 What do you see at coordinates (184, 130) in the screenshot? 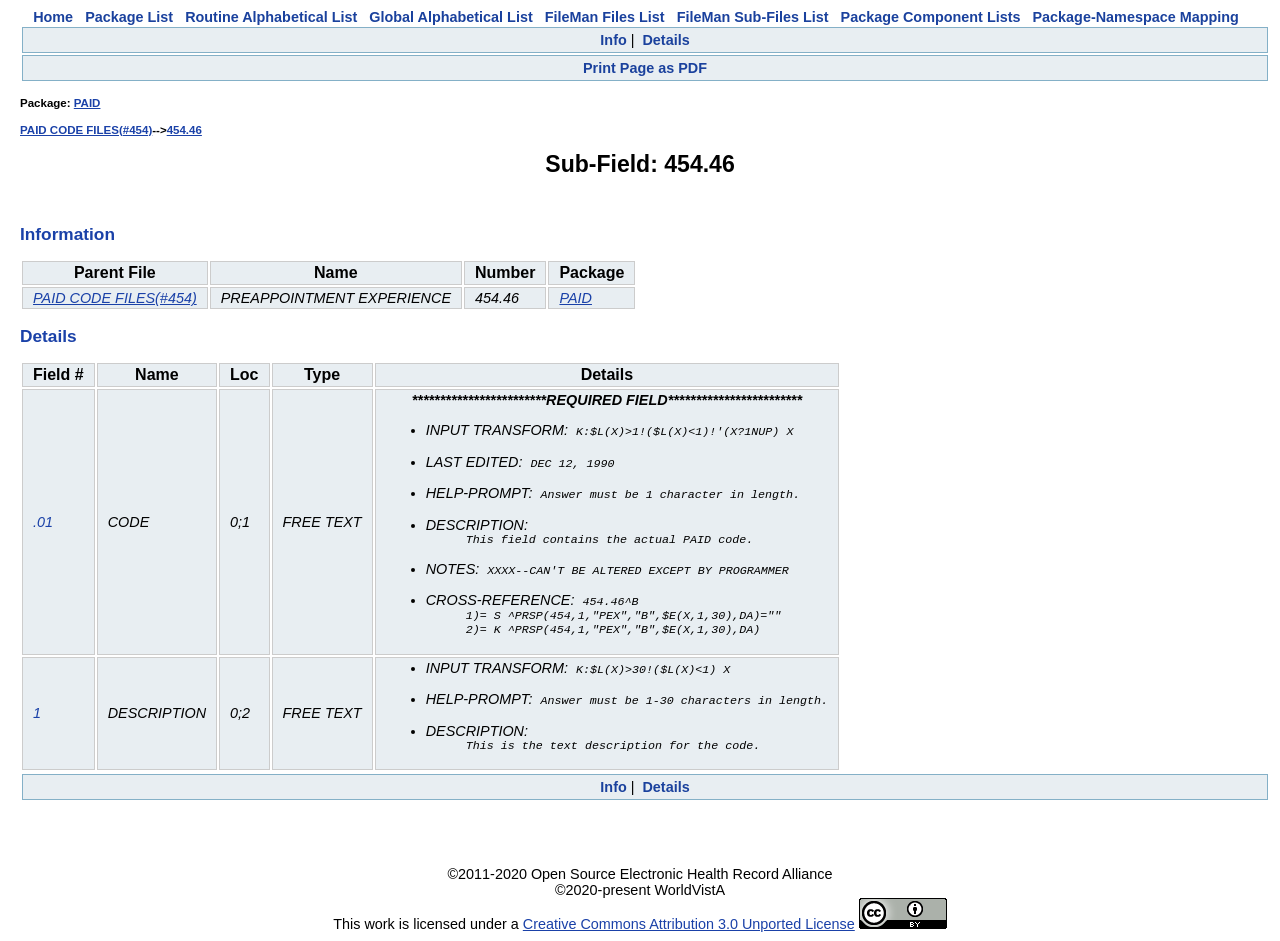
I see `454.46` at bounding box center [184, 130].